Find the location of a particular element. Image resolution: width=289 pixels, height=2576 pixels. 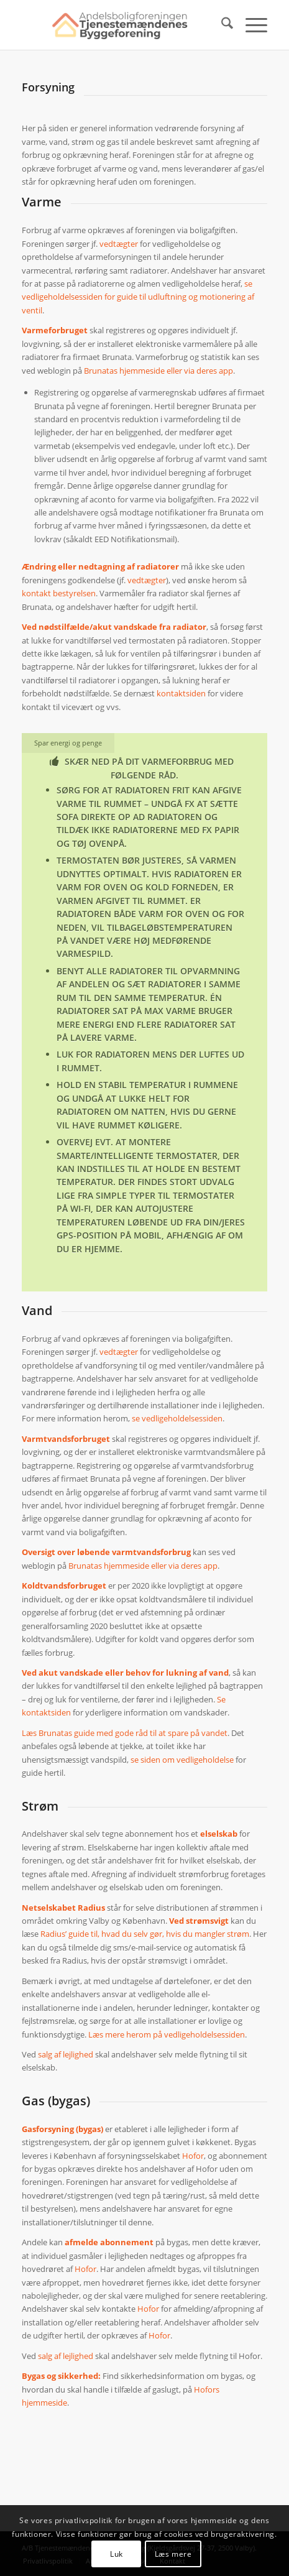

Hofor is located at coordinates (193, 2155).